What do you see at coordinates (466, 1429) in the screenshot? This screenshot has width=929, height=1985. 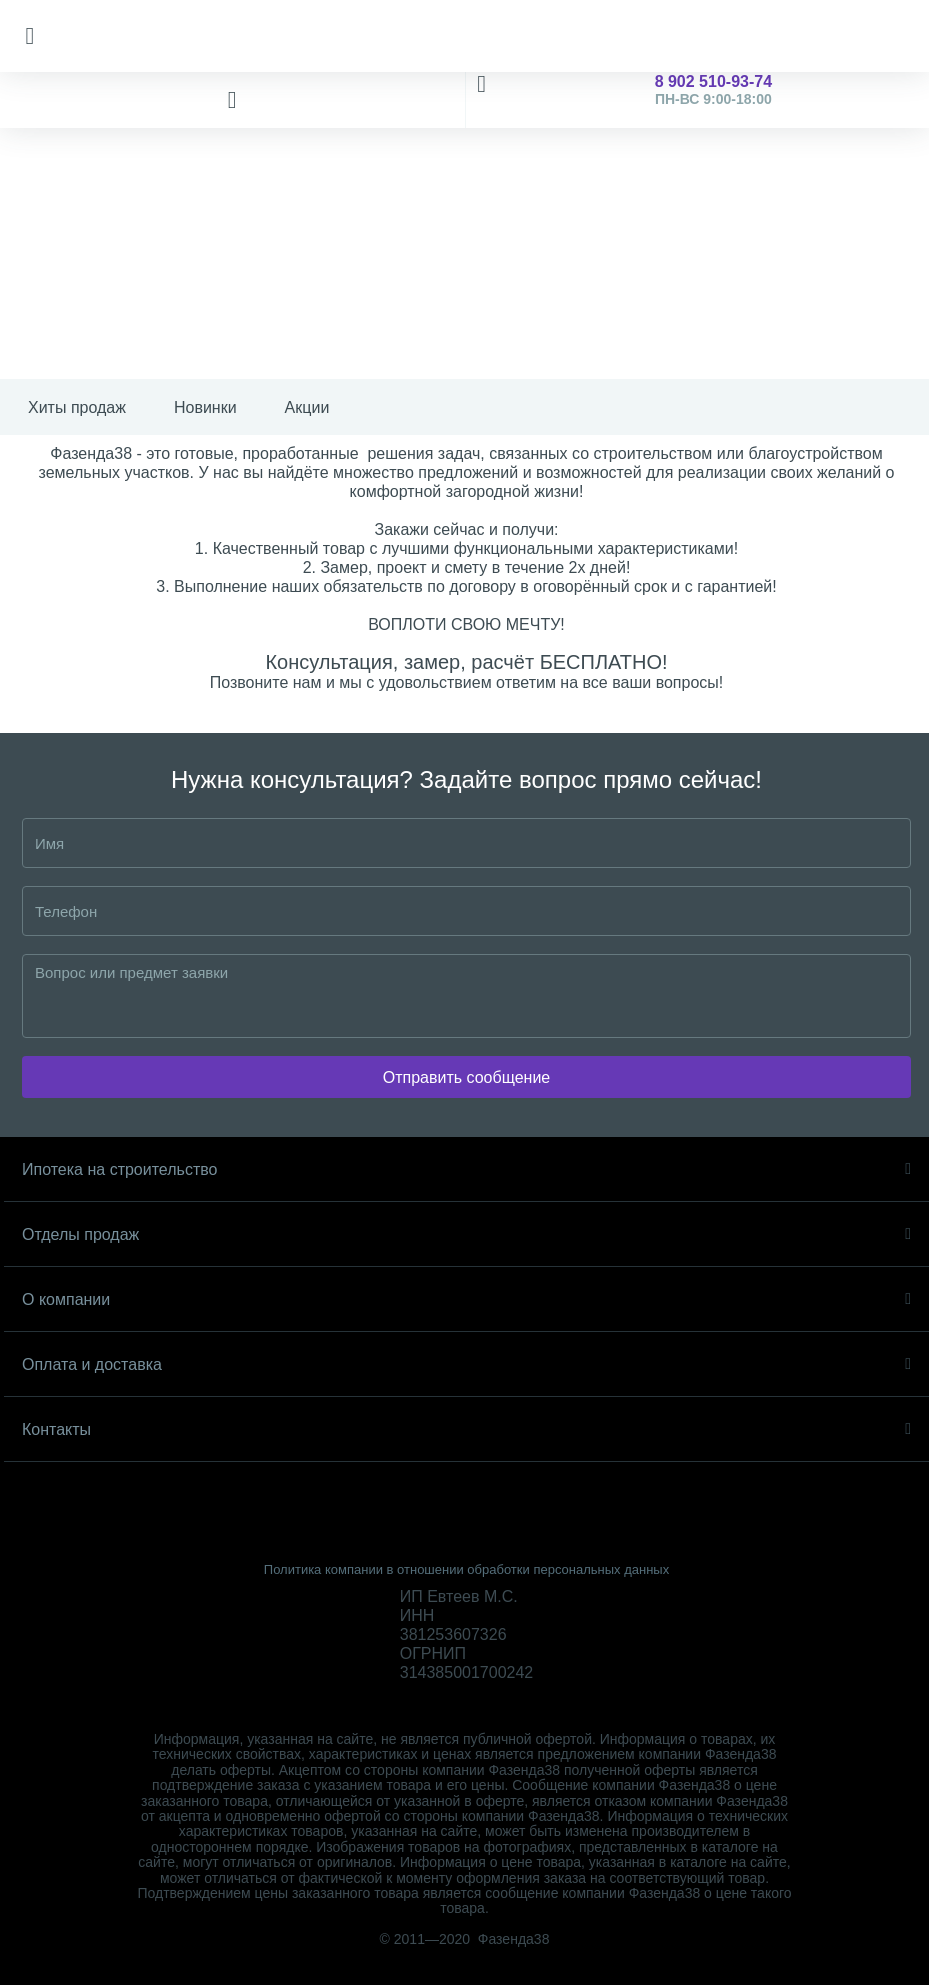 I see `Контакты` at bounding box center [466, 1429].